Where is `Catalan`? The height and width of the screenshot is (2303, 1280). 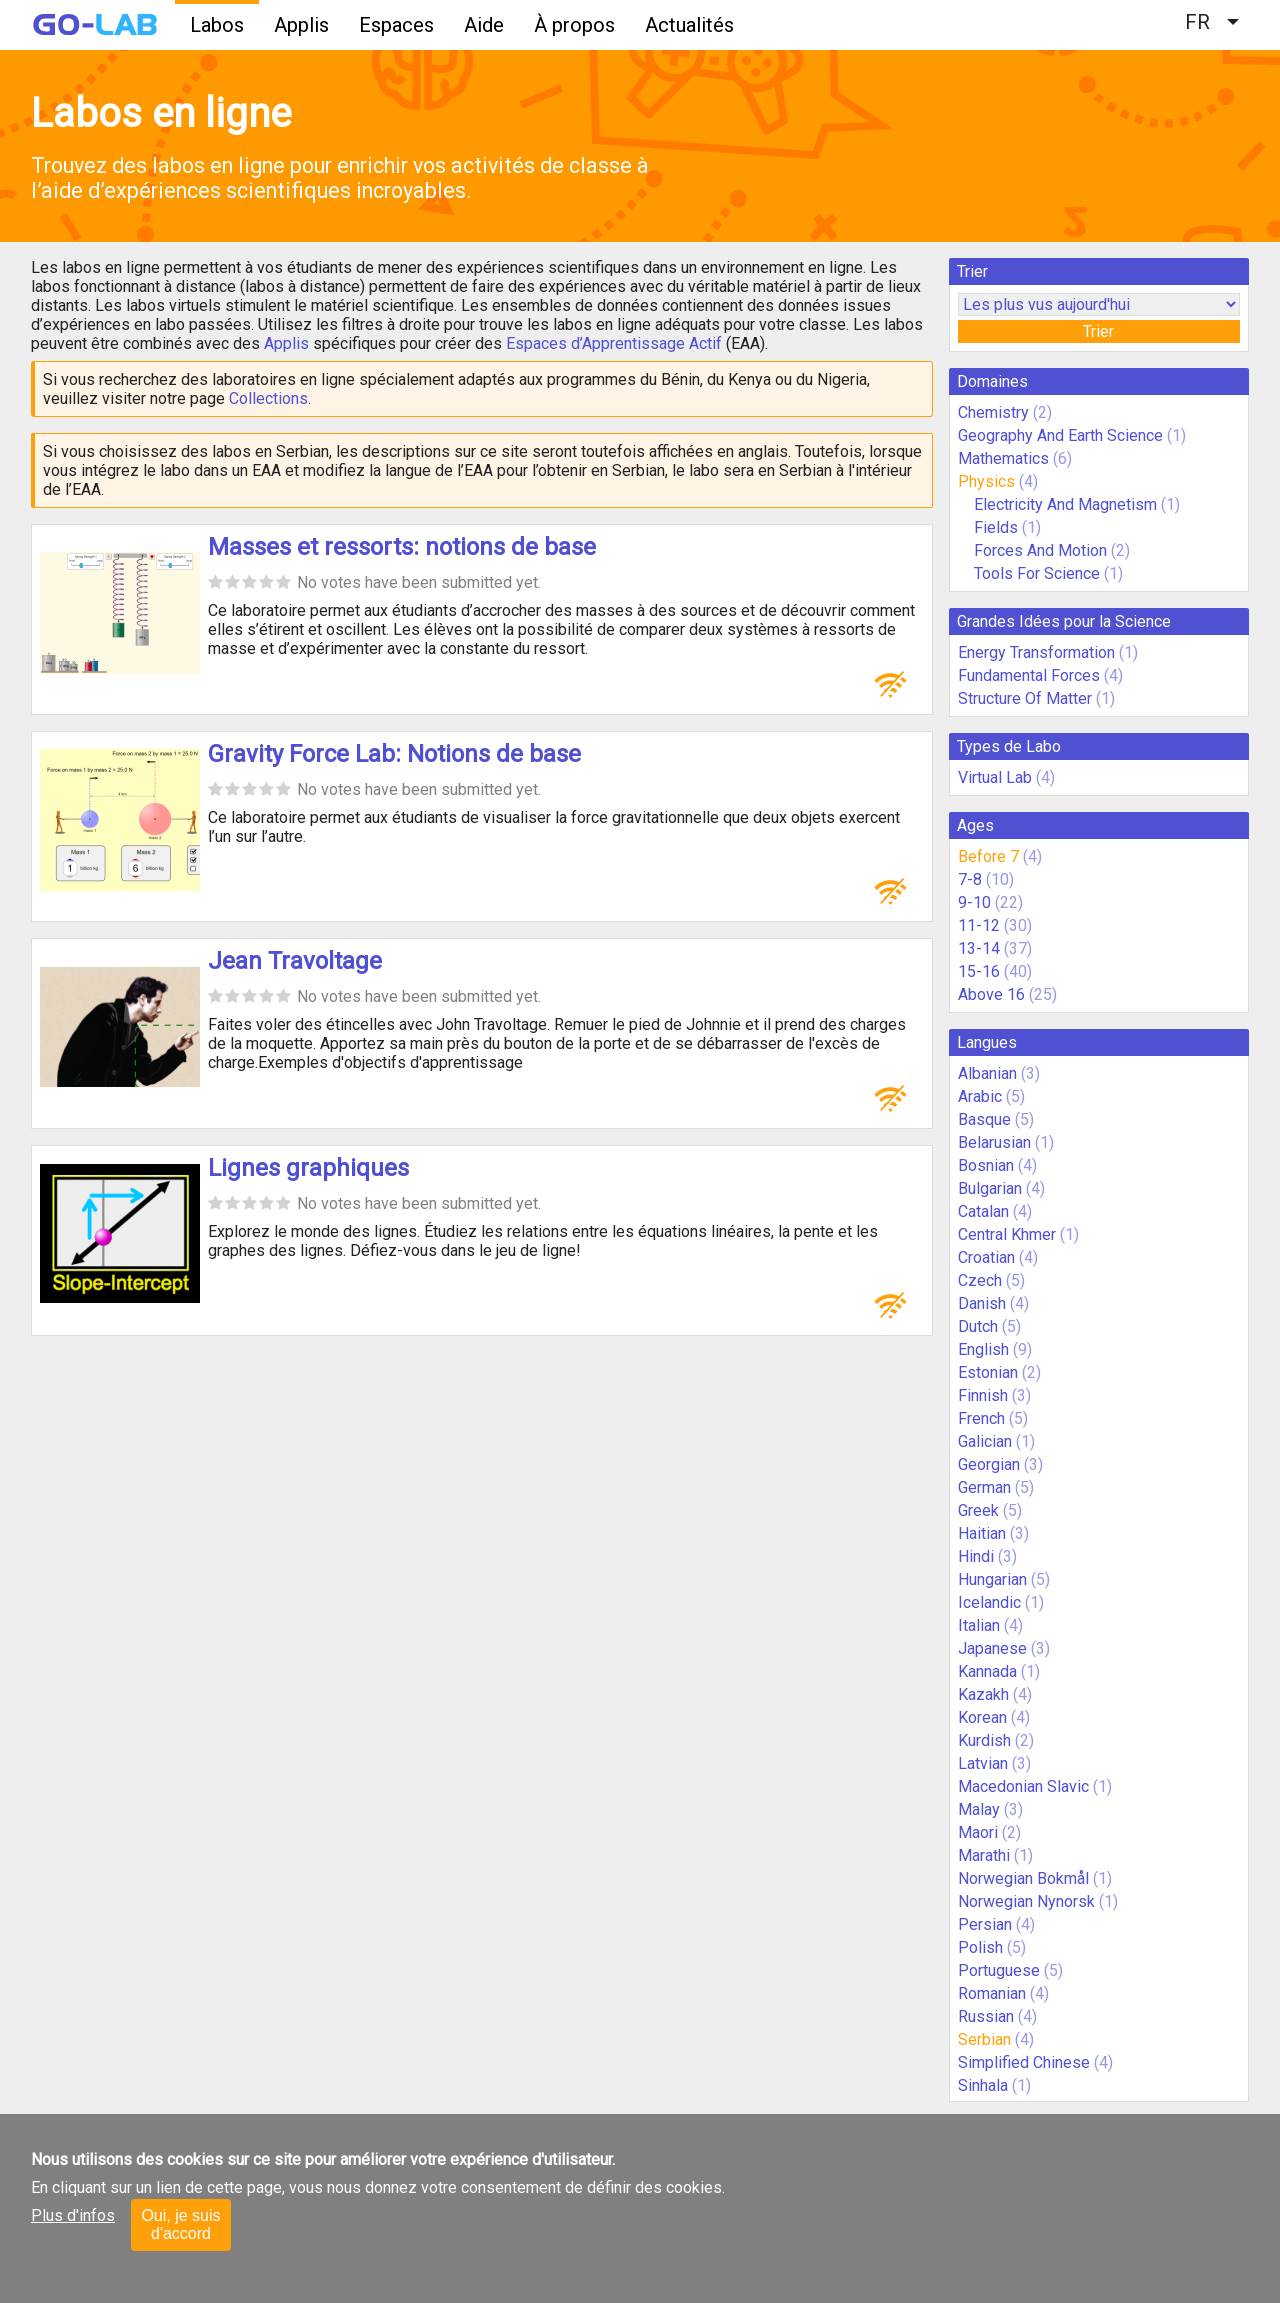 Catalan is located at coordinates (983, 1211).